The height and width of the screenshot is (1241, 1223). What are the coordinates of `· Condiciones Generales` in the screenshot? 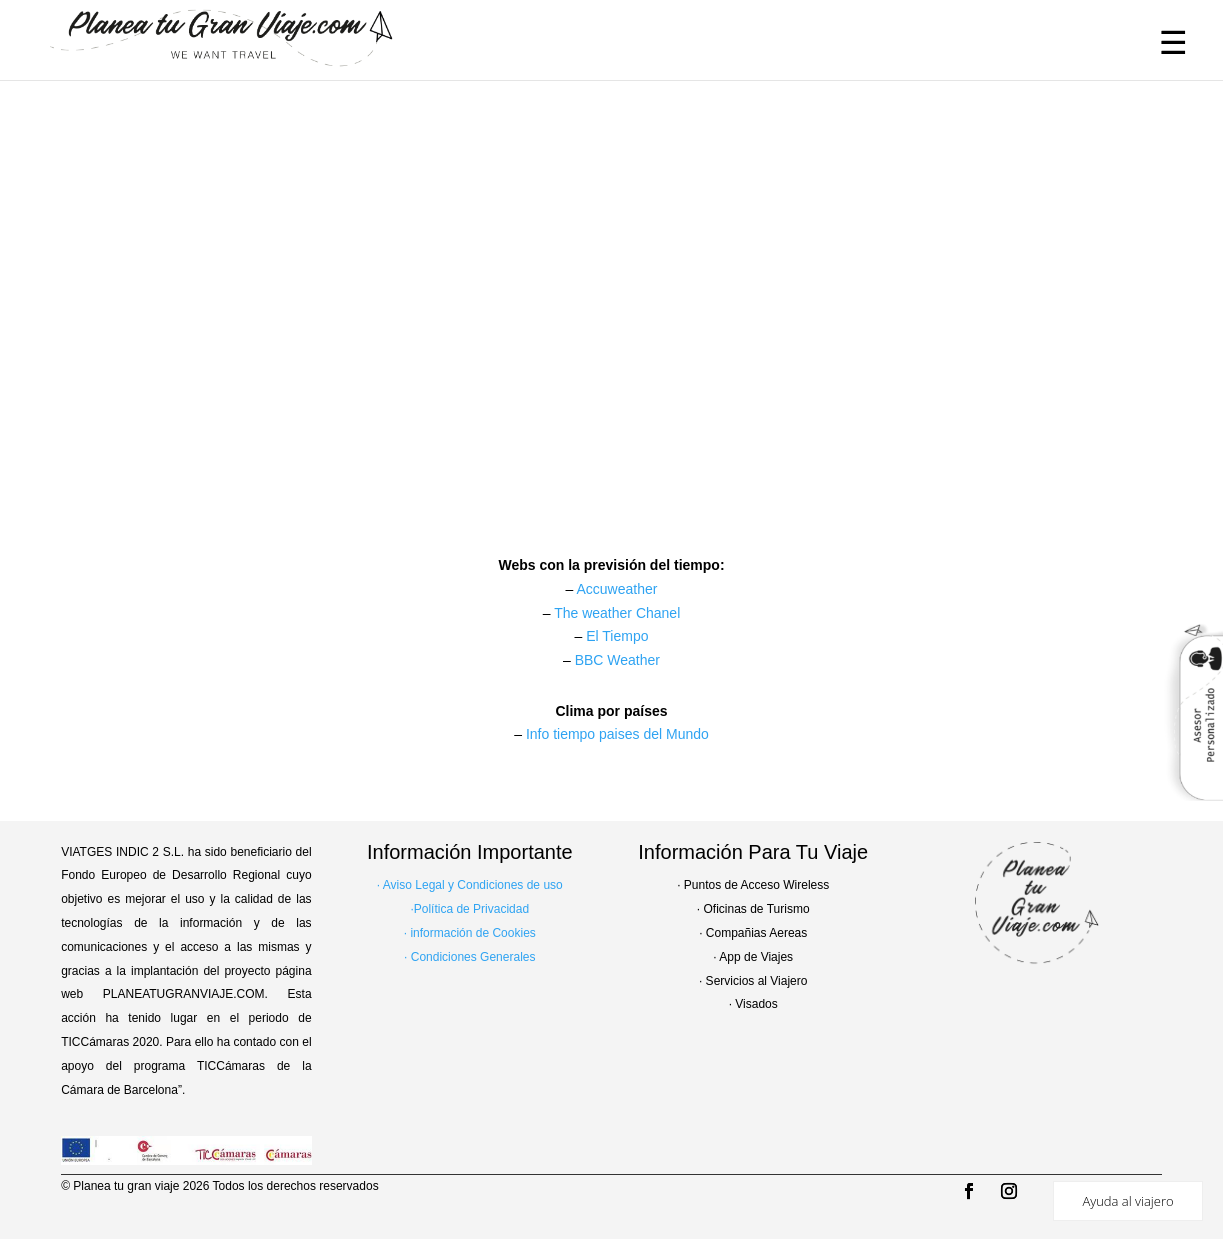 It's located at (469, 957).